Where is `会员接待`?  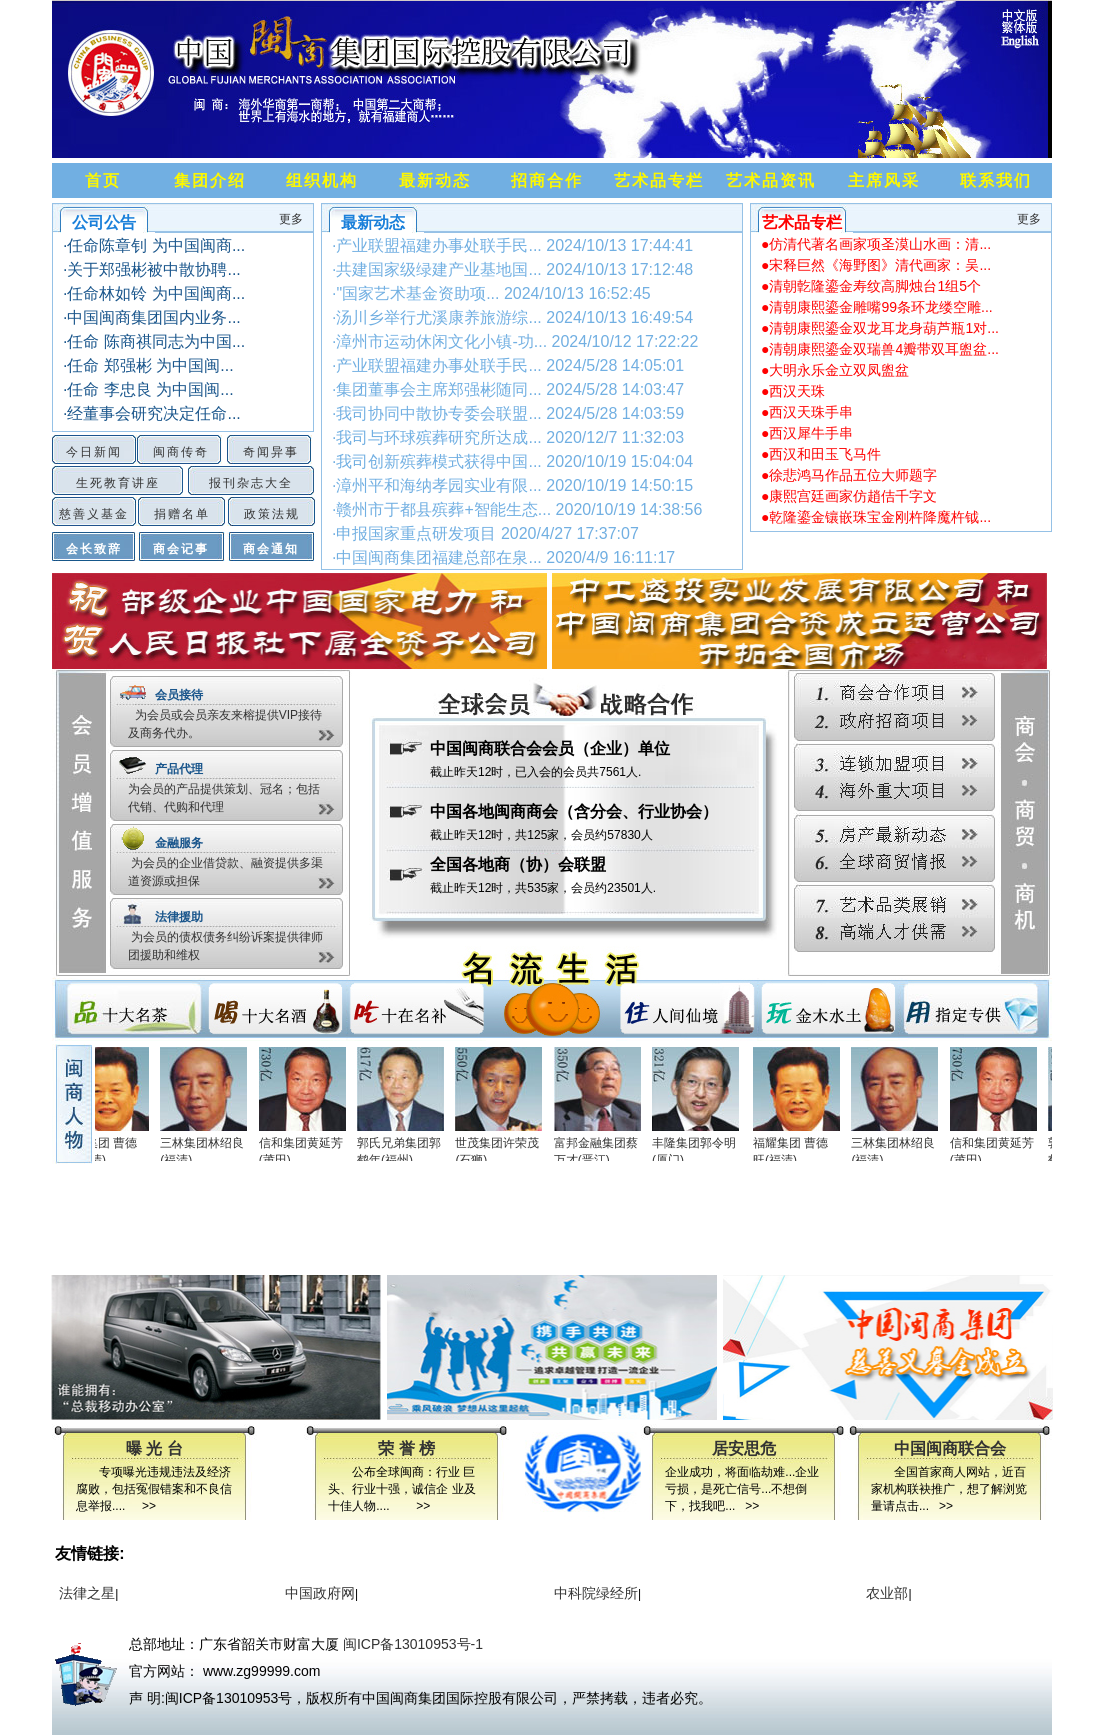
会员接待 is located at coordinates (179, 695).